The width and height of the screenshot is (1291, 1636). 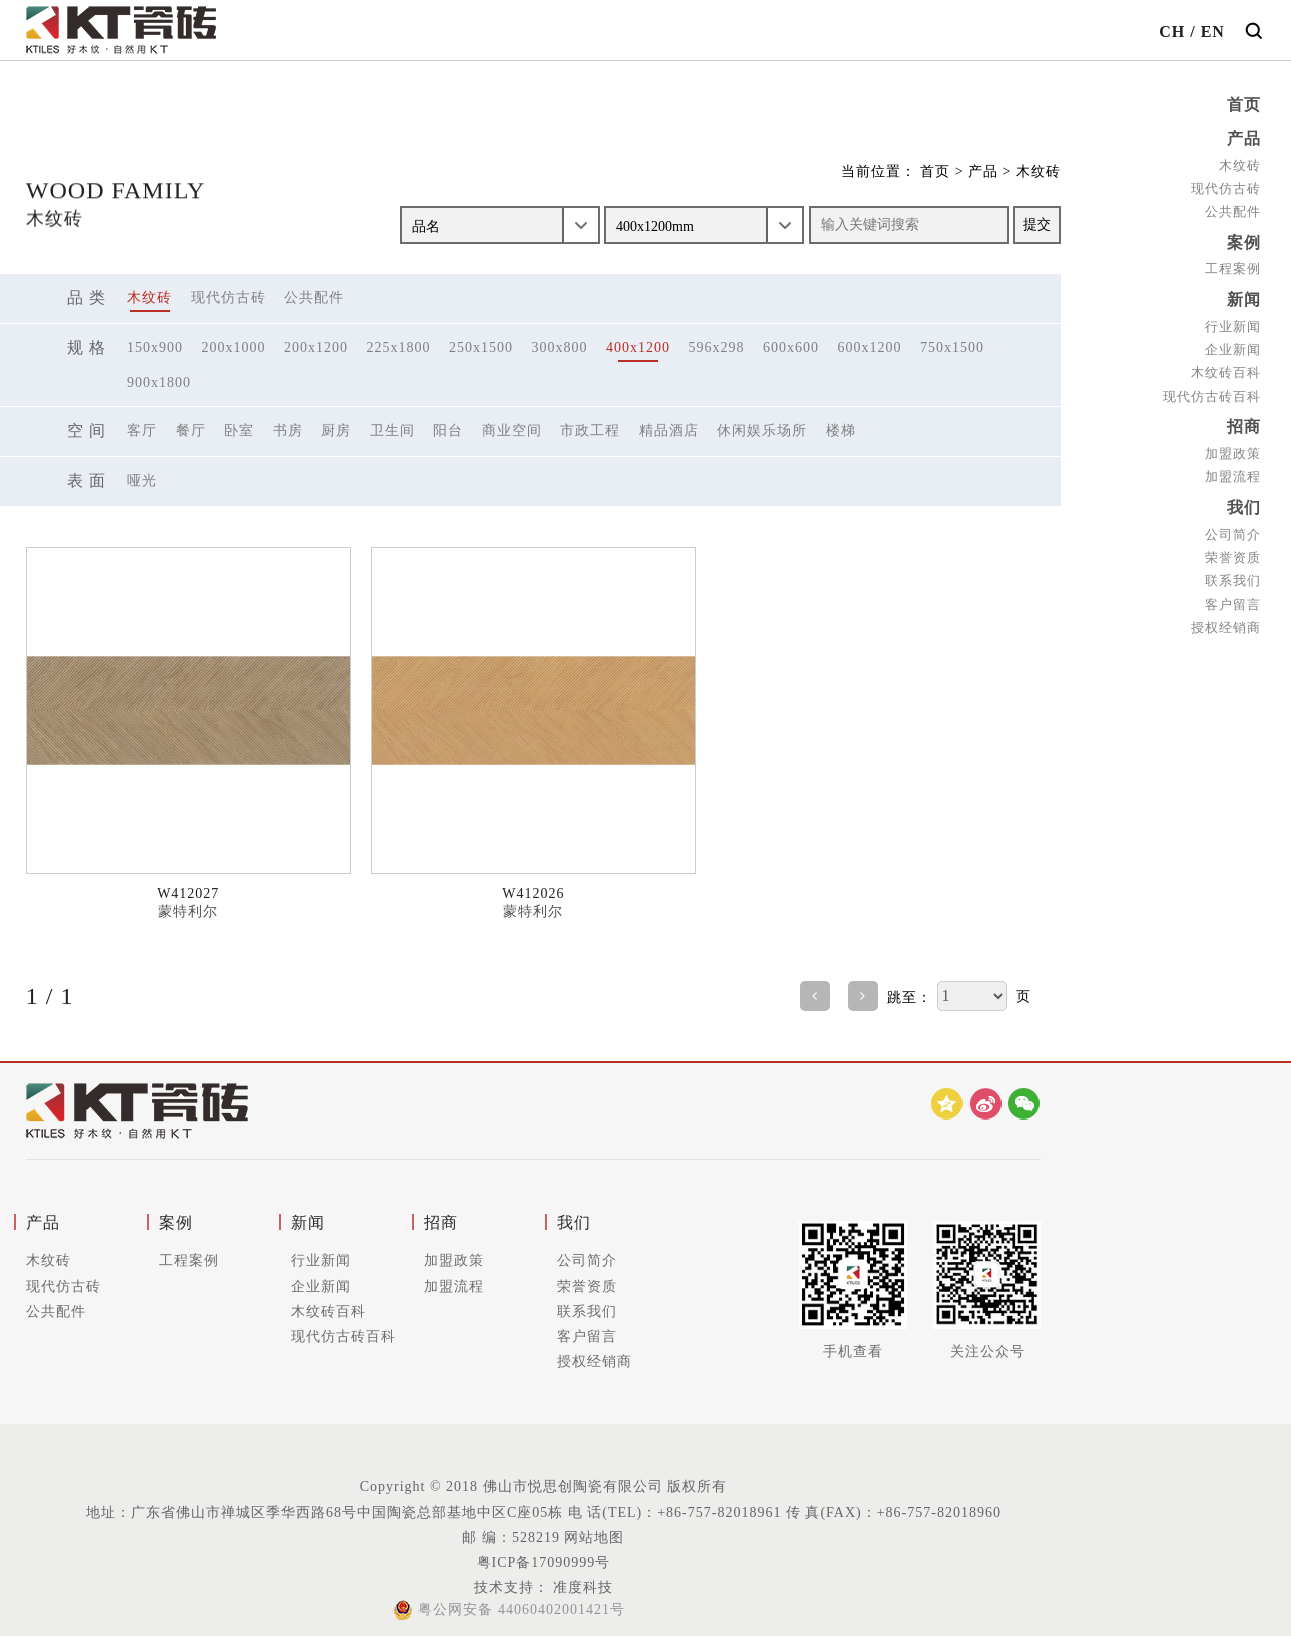 What do you see at coordinates (762, 430) in the screenshot?
I see `休闲娱乐场所` at bounding box center [762, 430].